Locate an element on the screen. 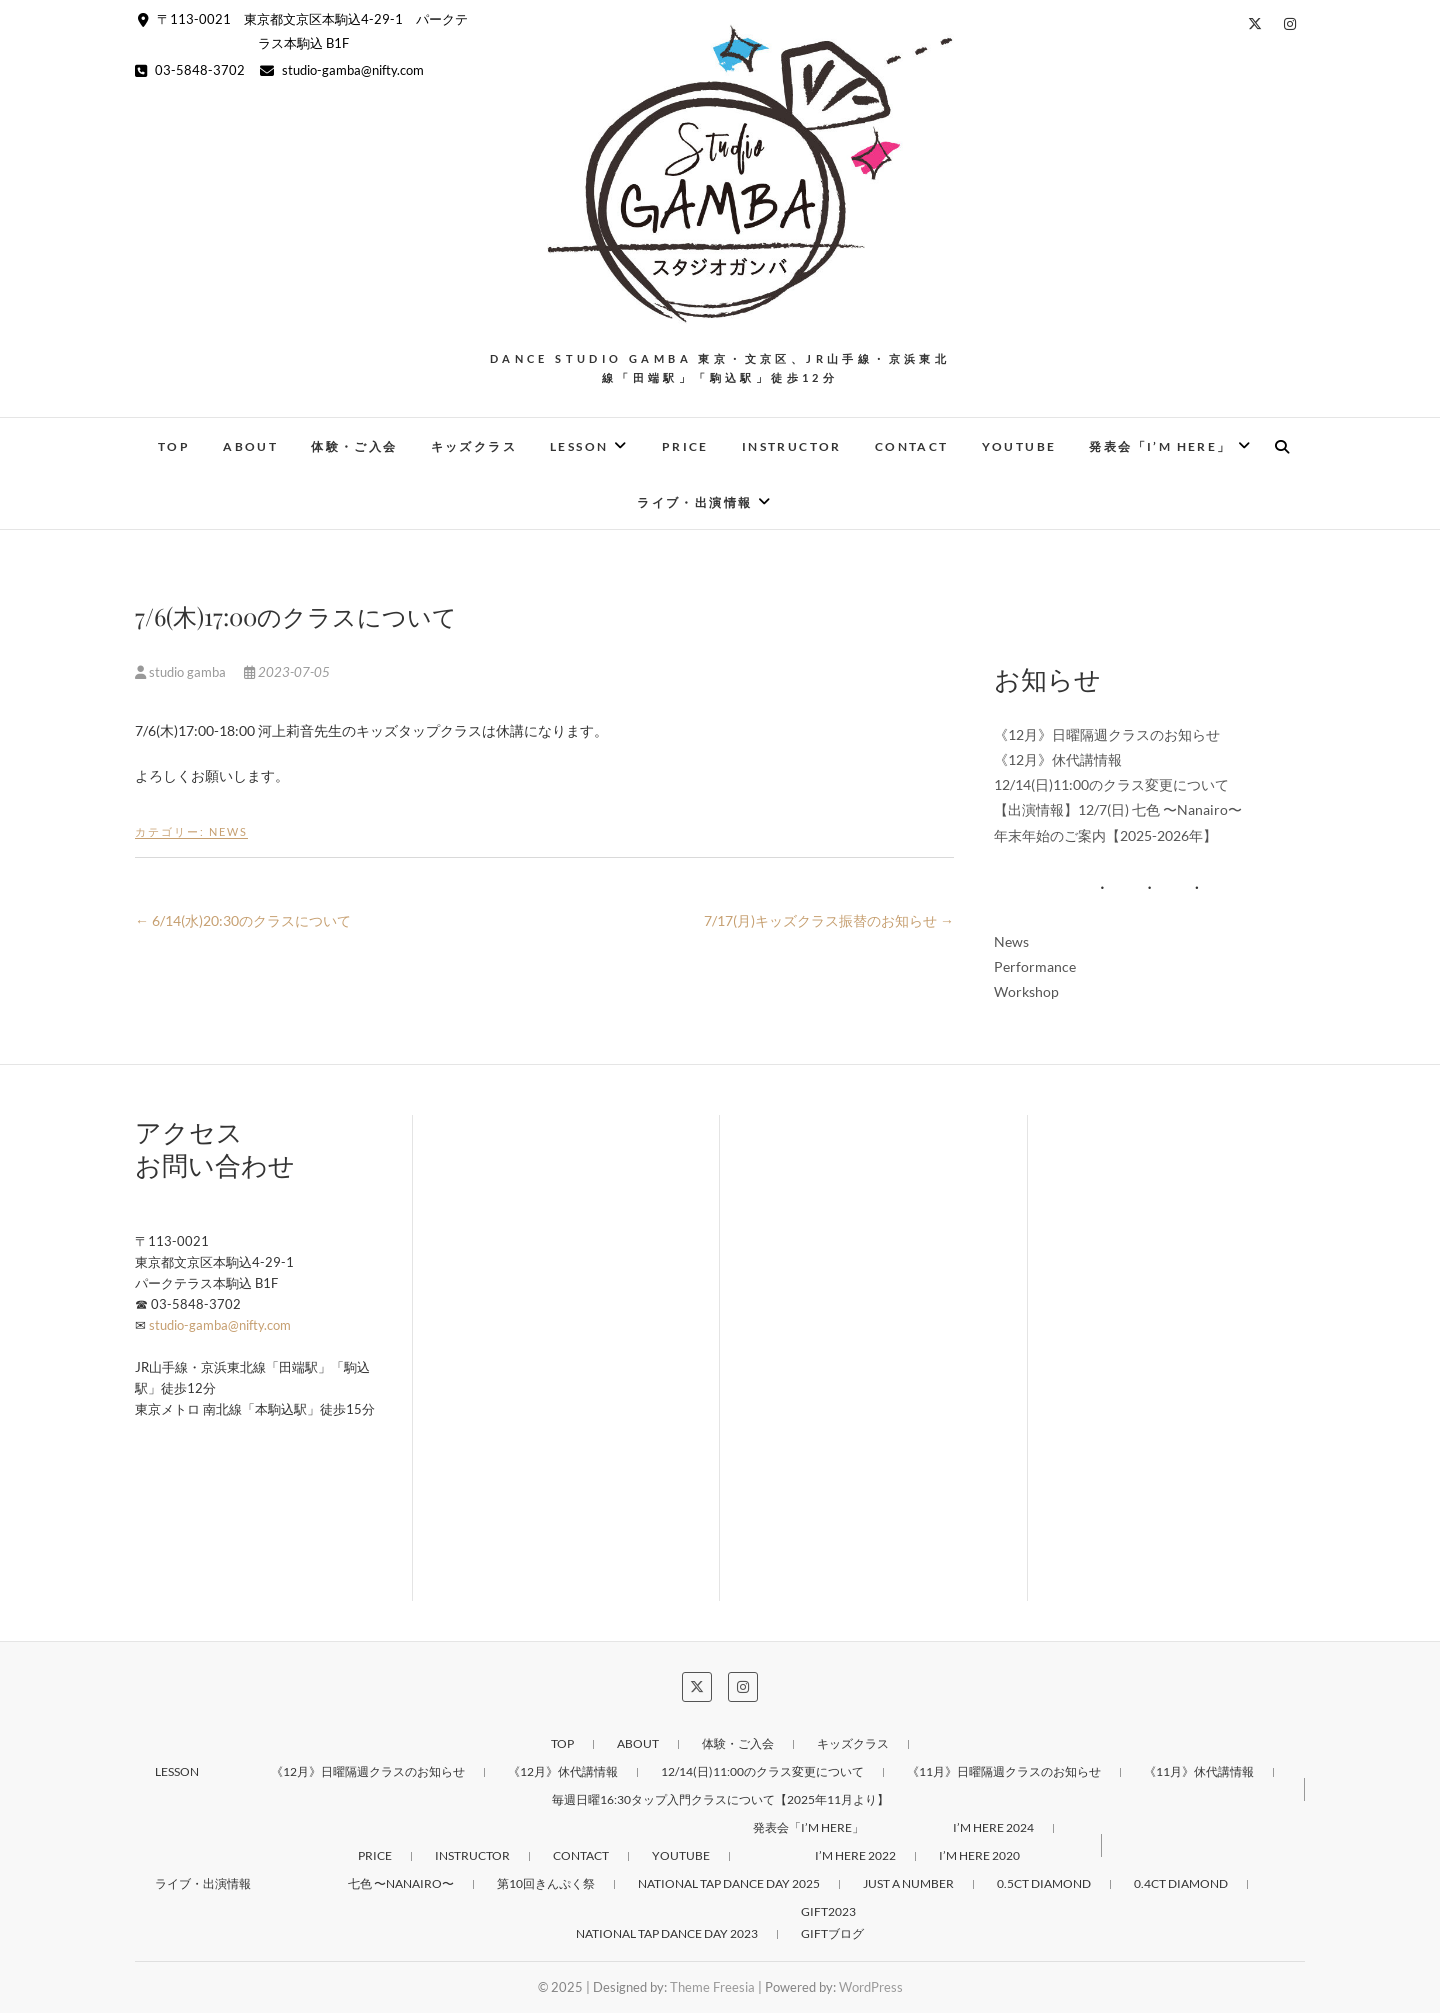  毎週日曜16:30タップ入門クラスについて【2025年11月より】 is located at coordinates (720, 1799).